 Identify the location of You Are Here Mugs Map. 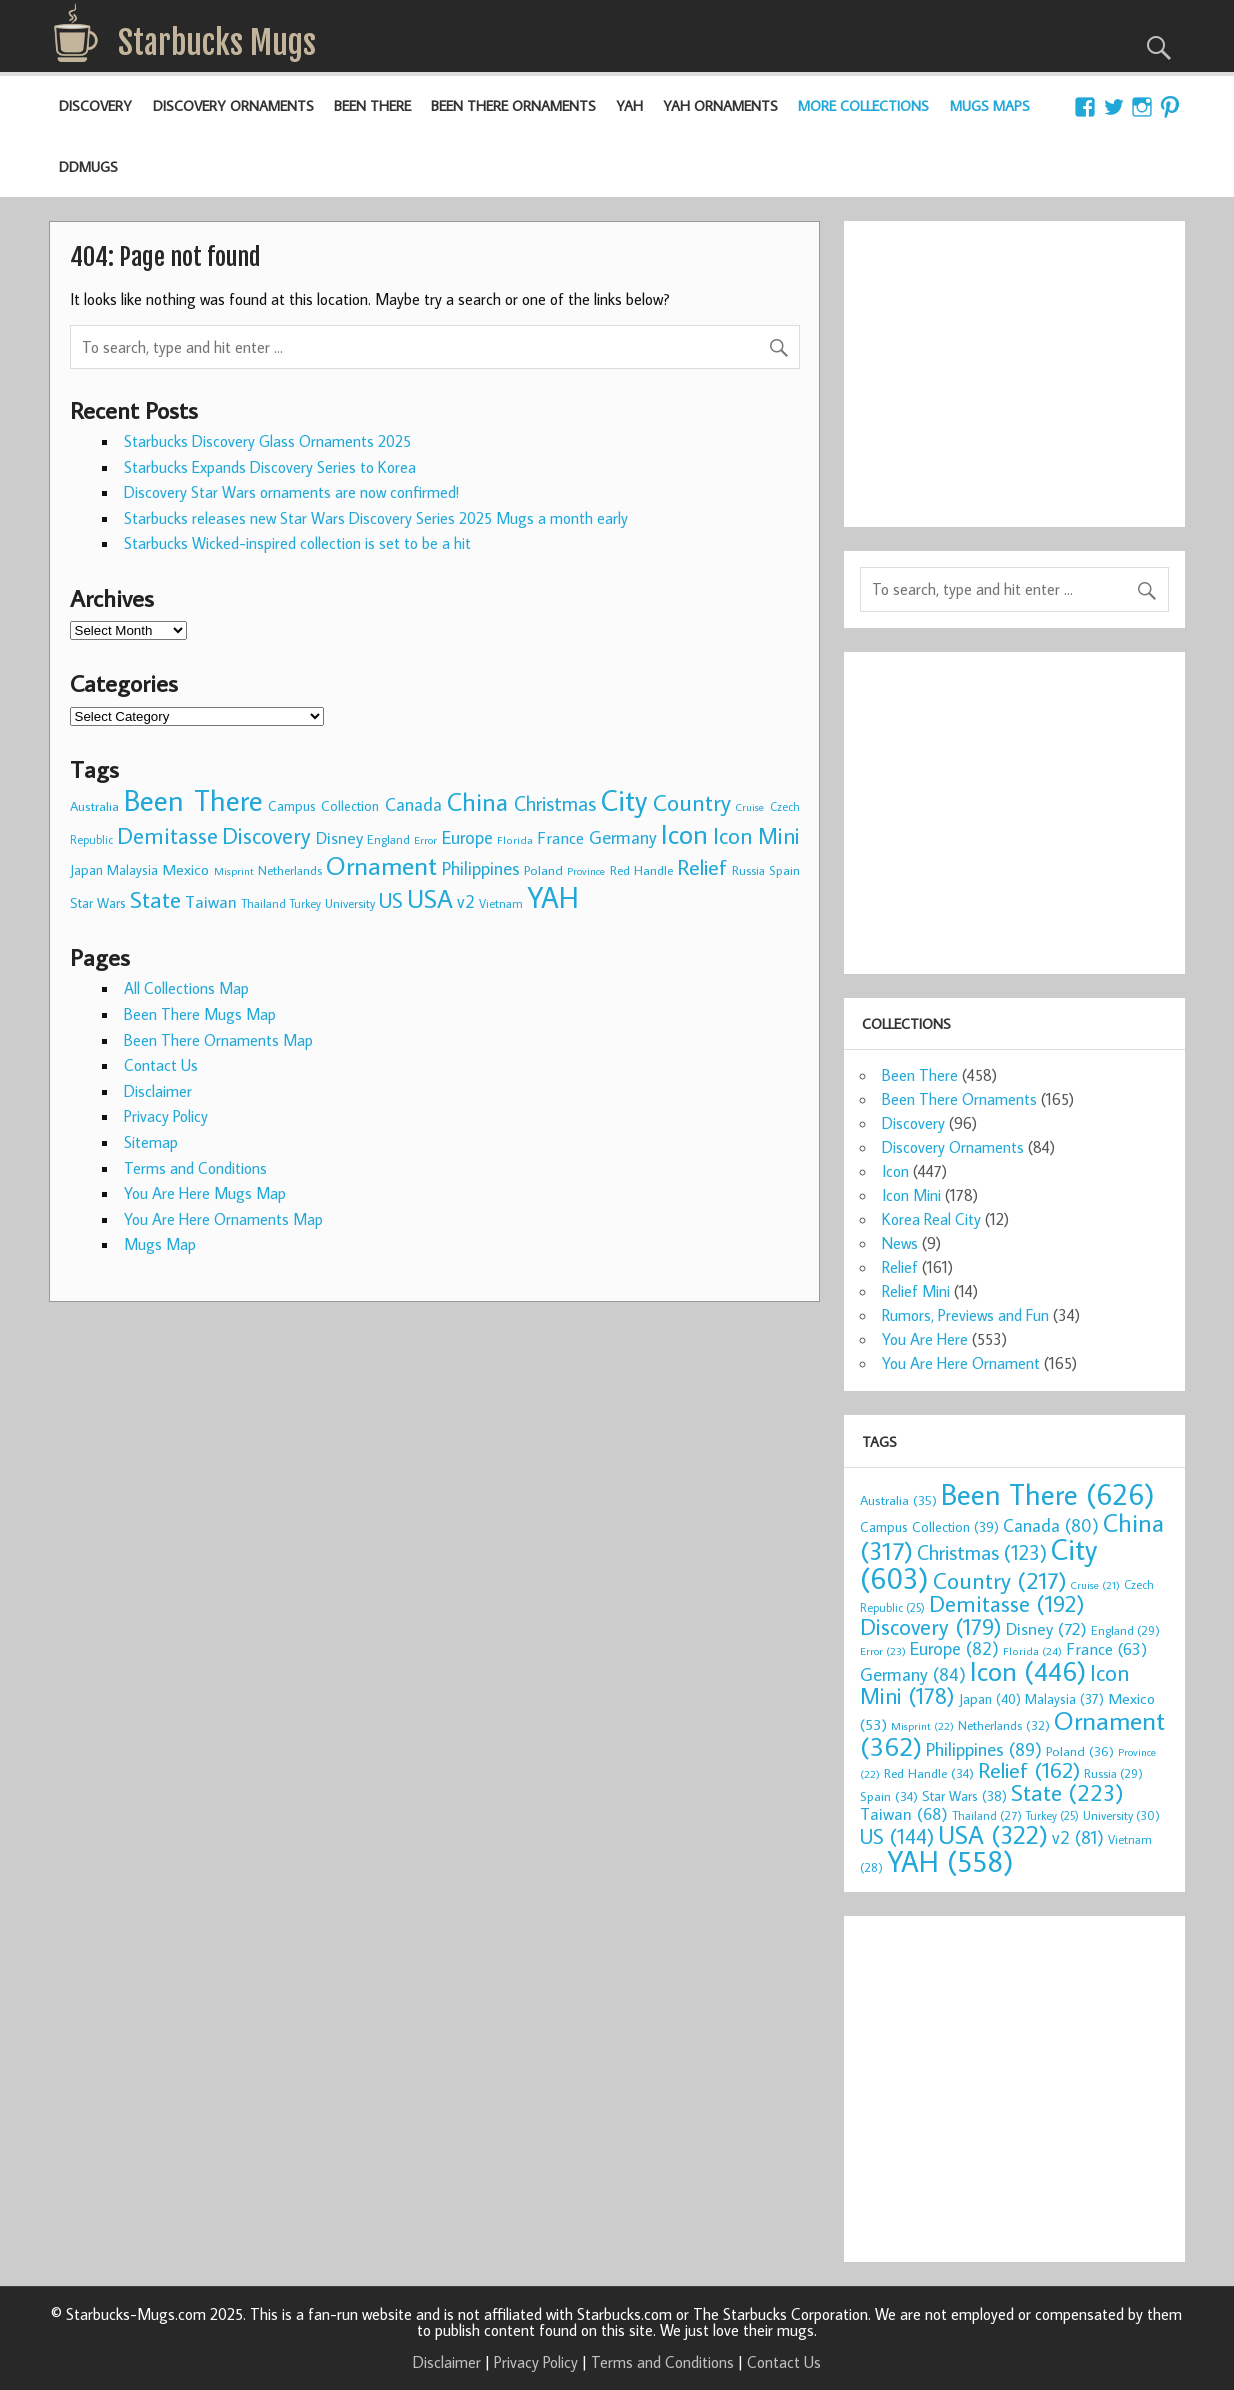
(205, 1193).